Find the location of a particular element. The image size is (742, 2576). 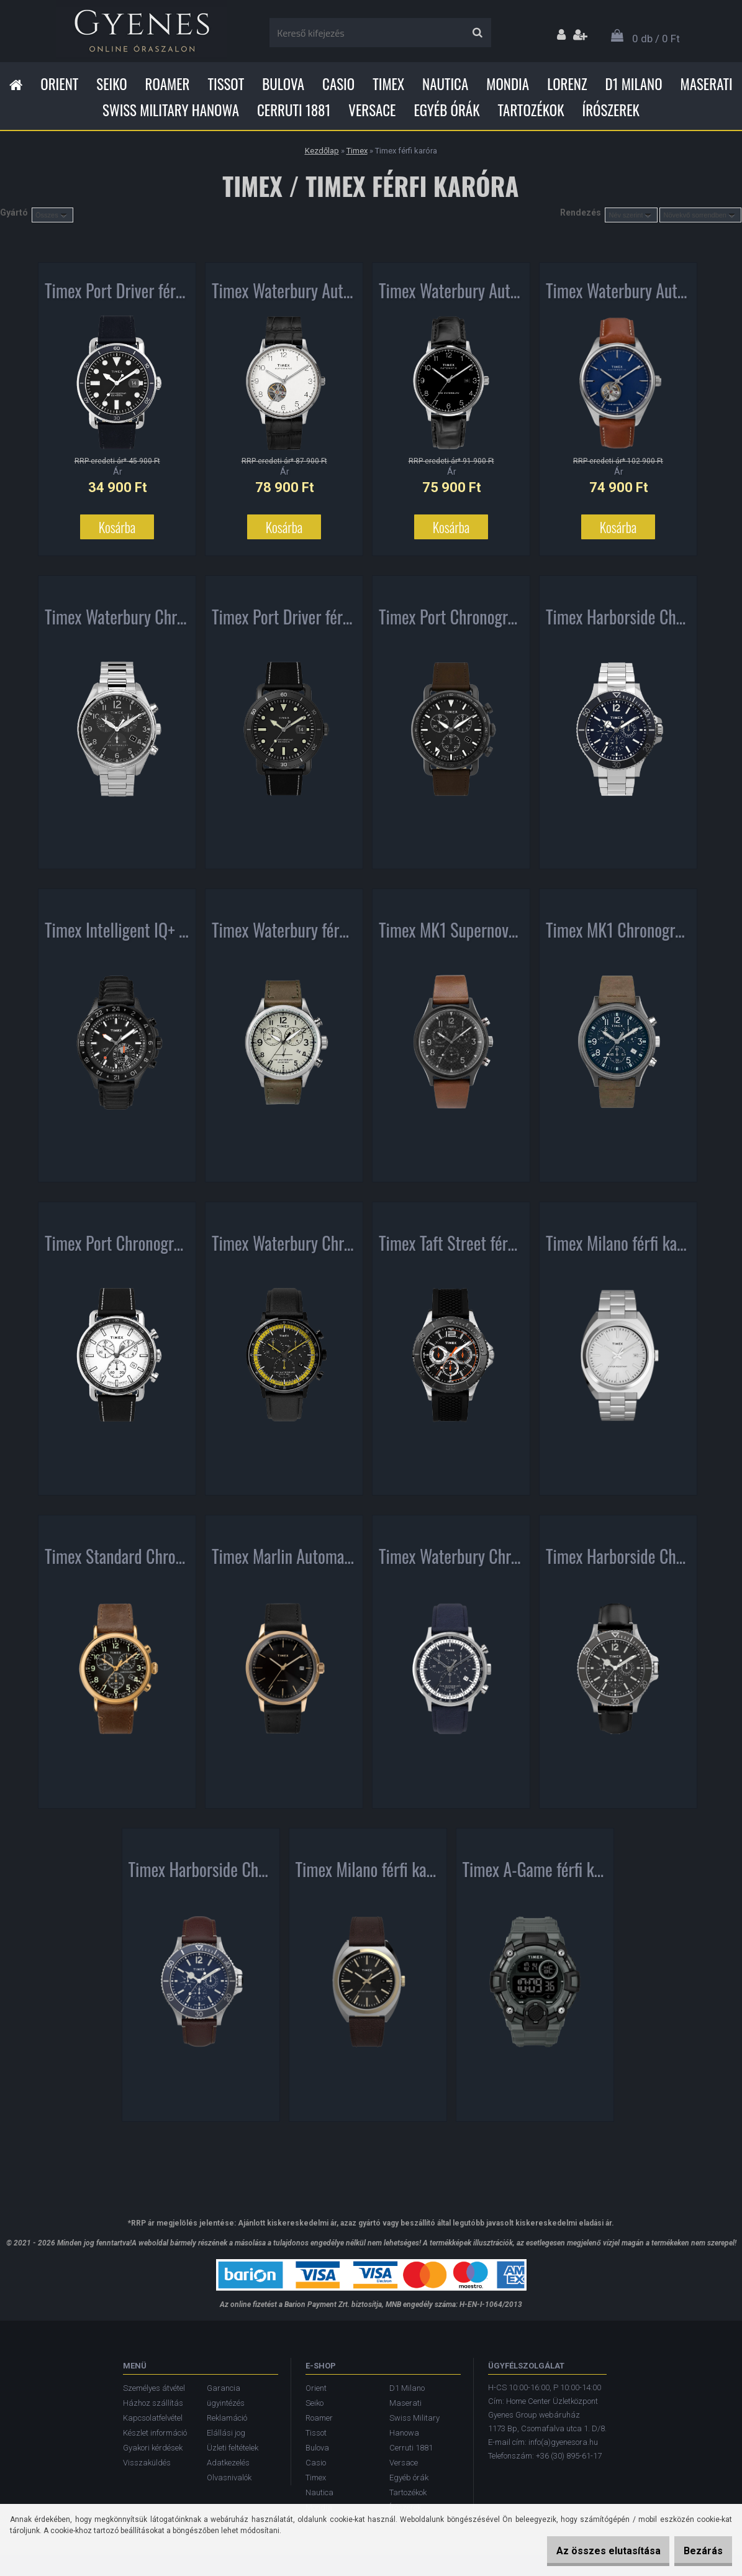

Versace is located at coordinates (372, 110).